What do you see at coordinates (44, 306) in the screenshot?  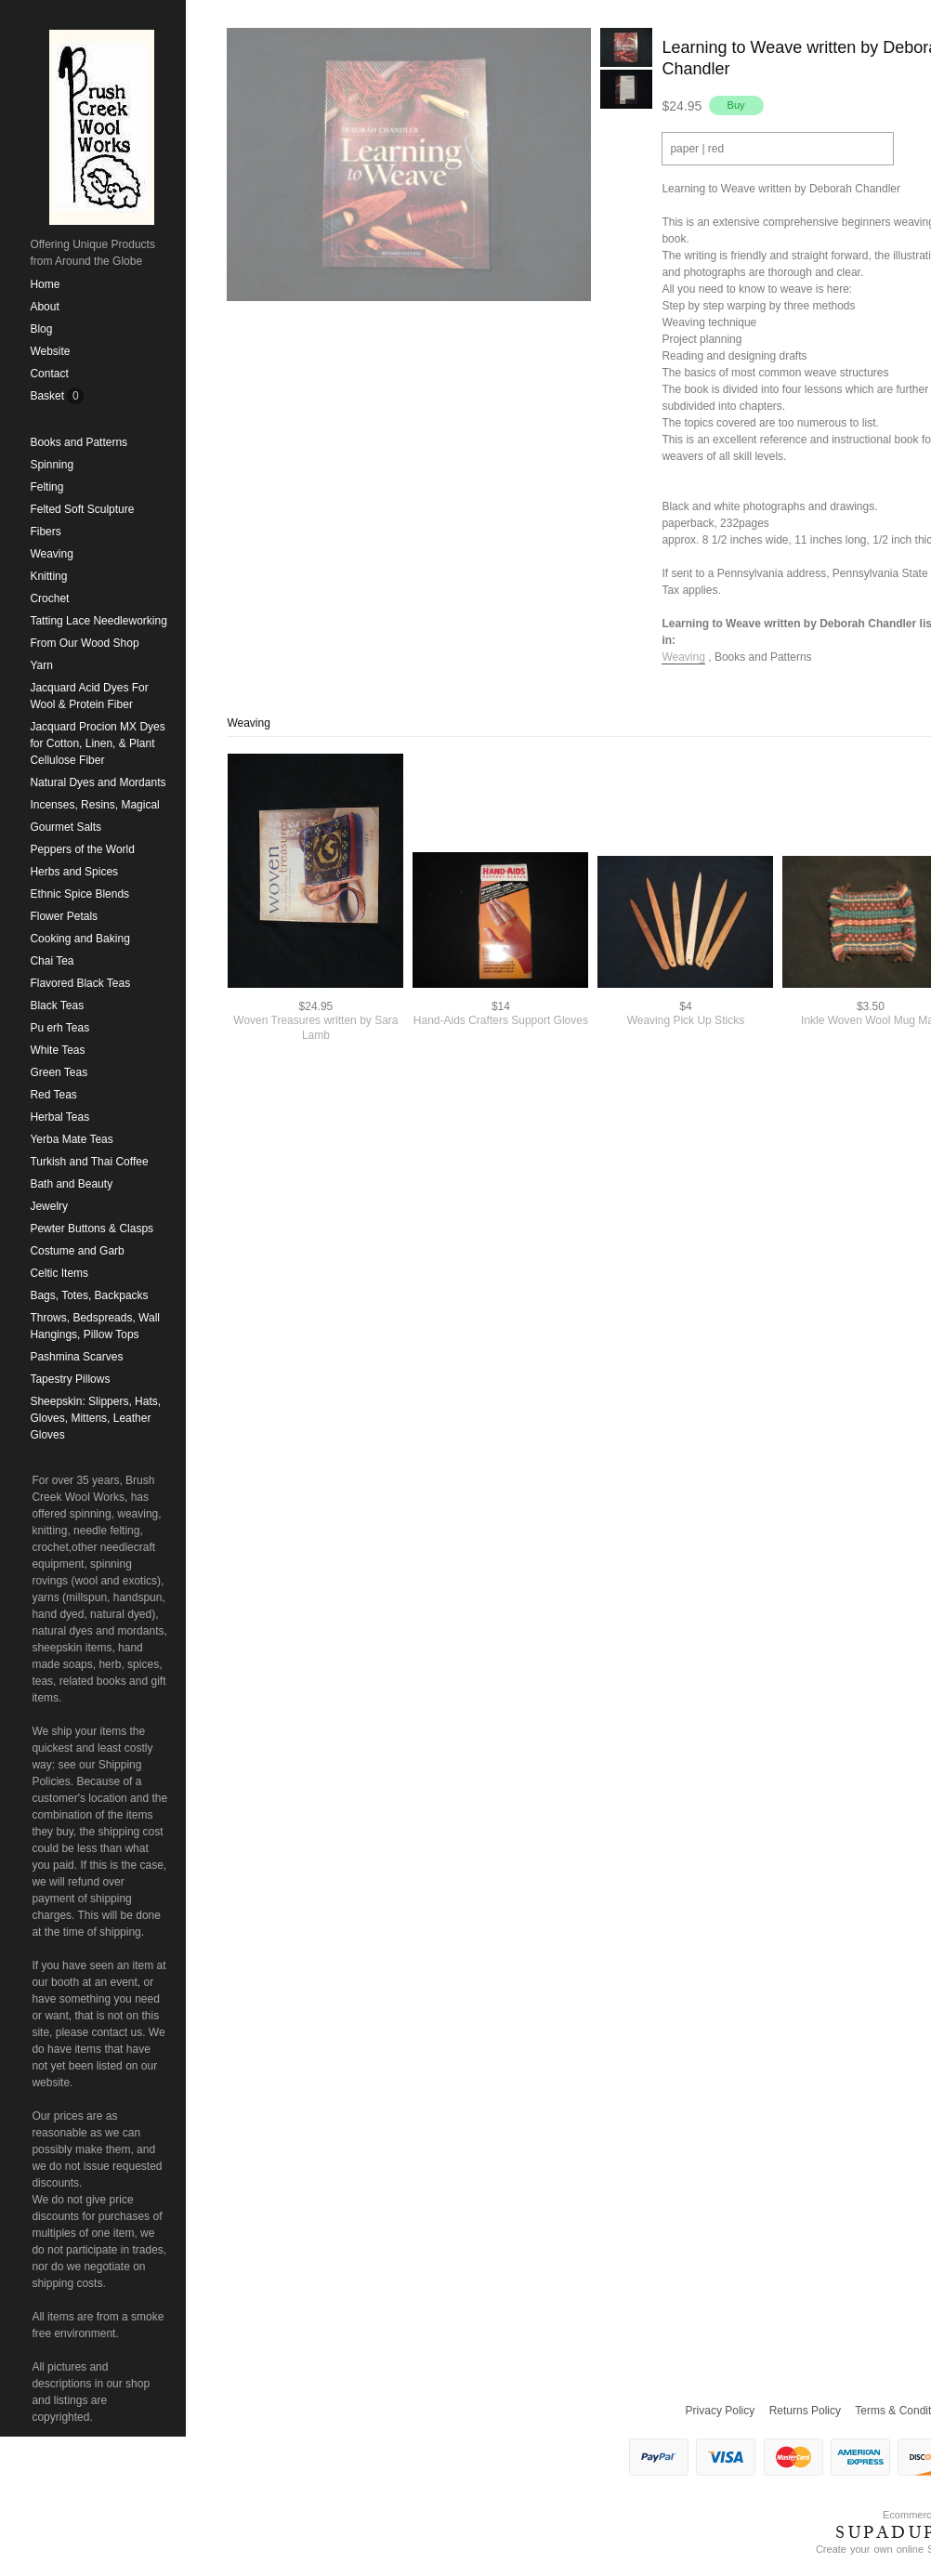 I see `About` at bounding box center [44, 306].